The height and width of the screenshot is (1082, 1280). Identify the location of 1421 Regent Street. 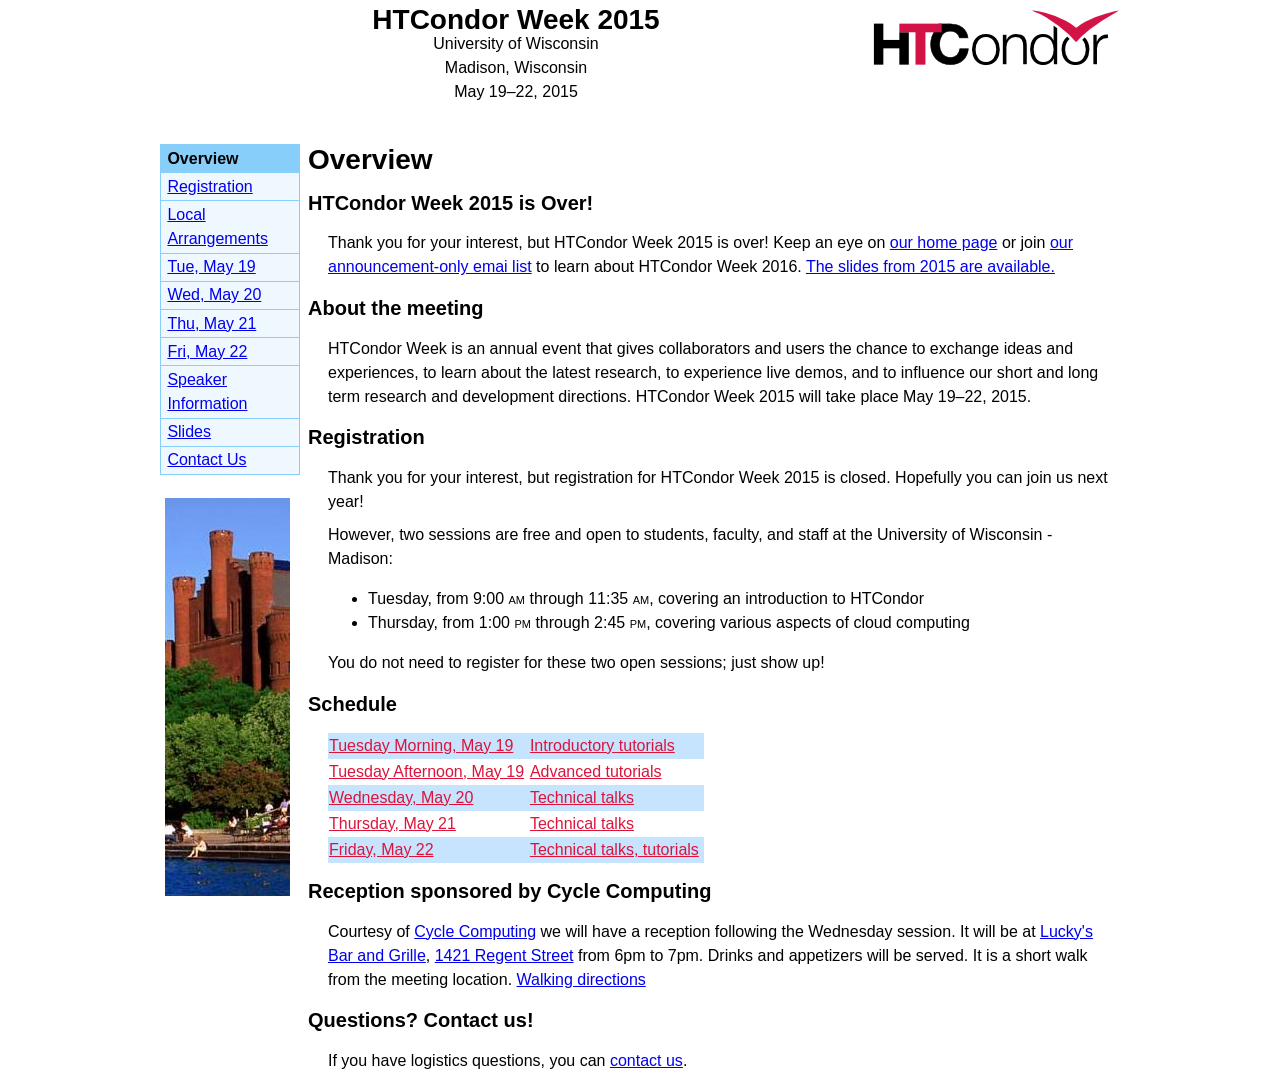
(504, 955).